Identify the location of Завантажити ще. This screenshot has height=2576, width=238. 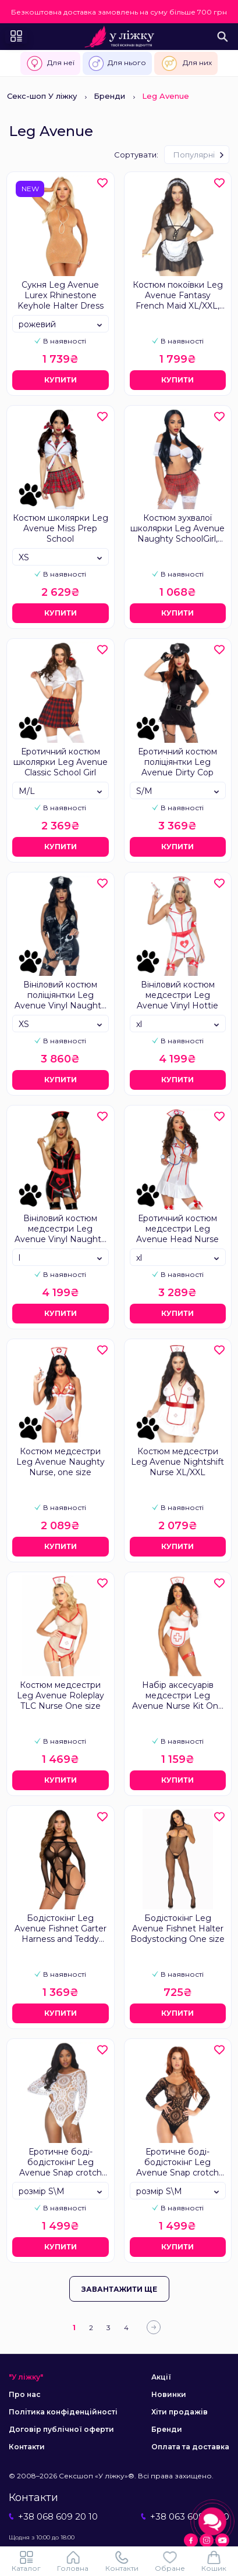
(119, 2289).